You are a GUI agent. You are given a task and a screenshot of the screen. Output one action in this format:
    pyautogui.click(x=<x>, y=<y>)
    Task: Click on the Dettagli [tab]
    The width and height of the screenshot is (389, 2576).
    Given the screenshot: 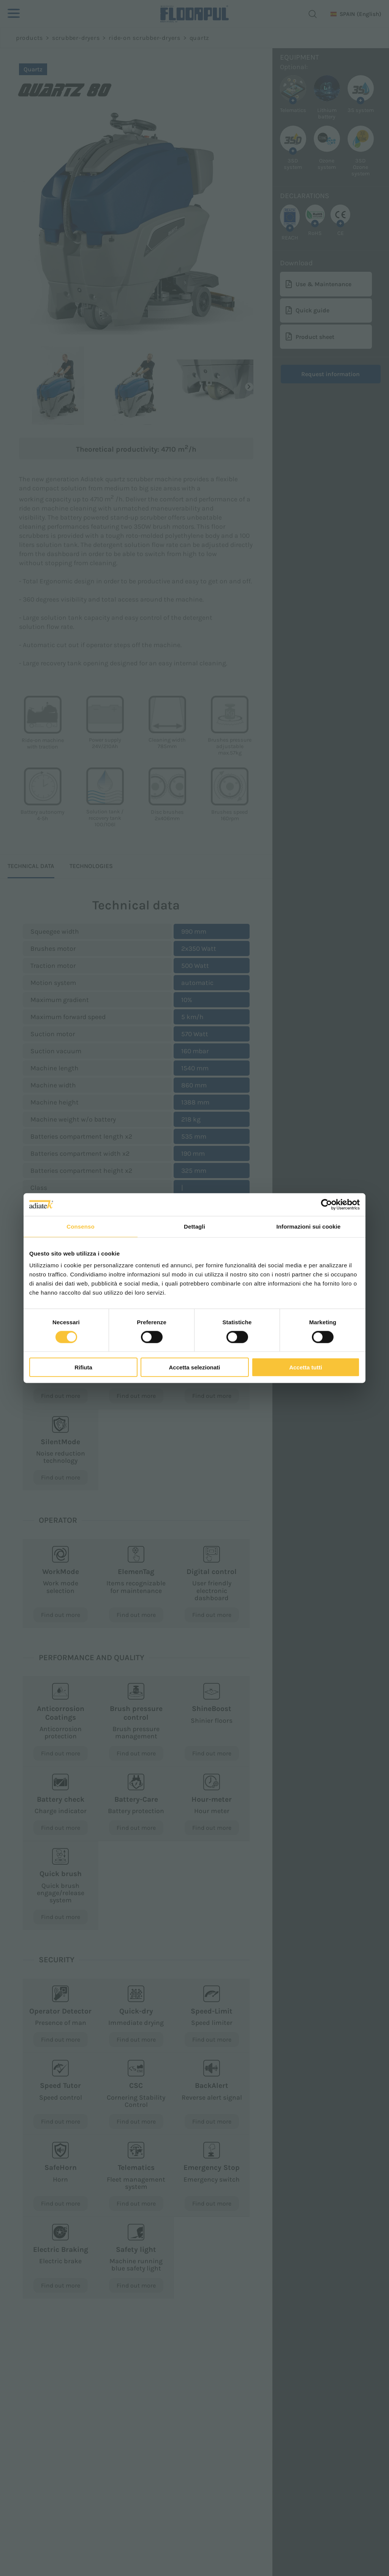 What is the action you would take?
    pyautogui.click(x=194, y=1226)
    